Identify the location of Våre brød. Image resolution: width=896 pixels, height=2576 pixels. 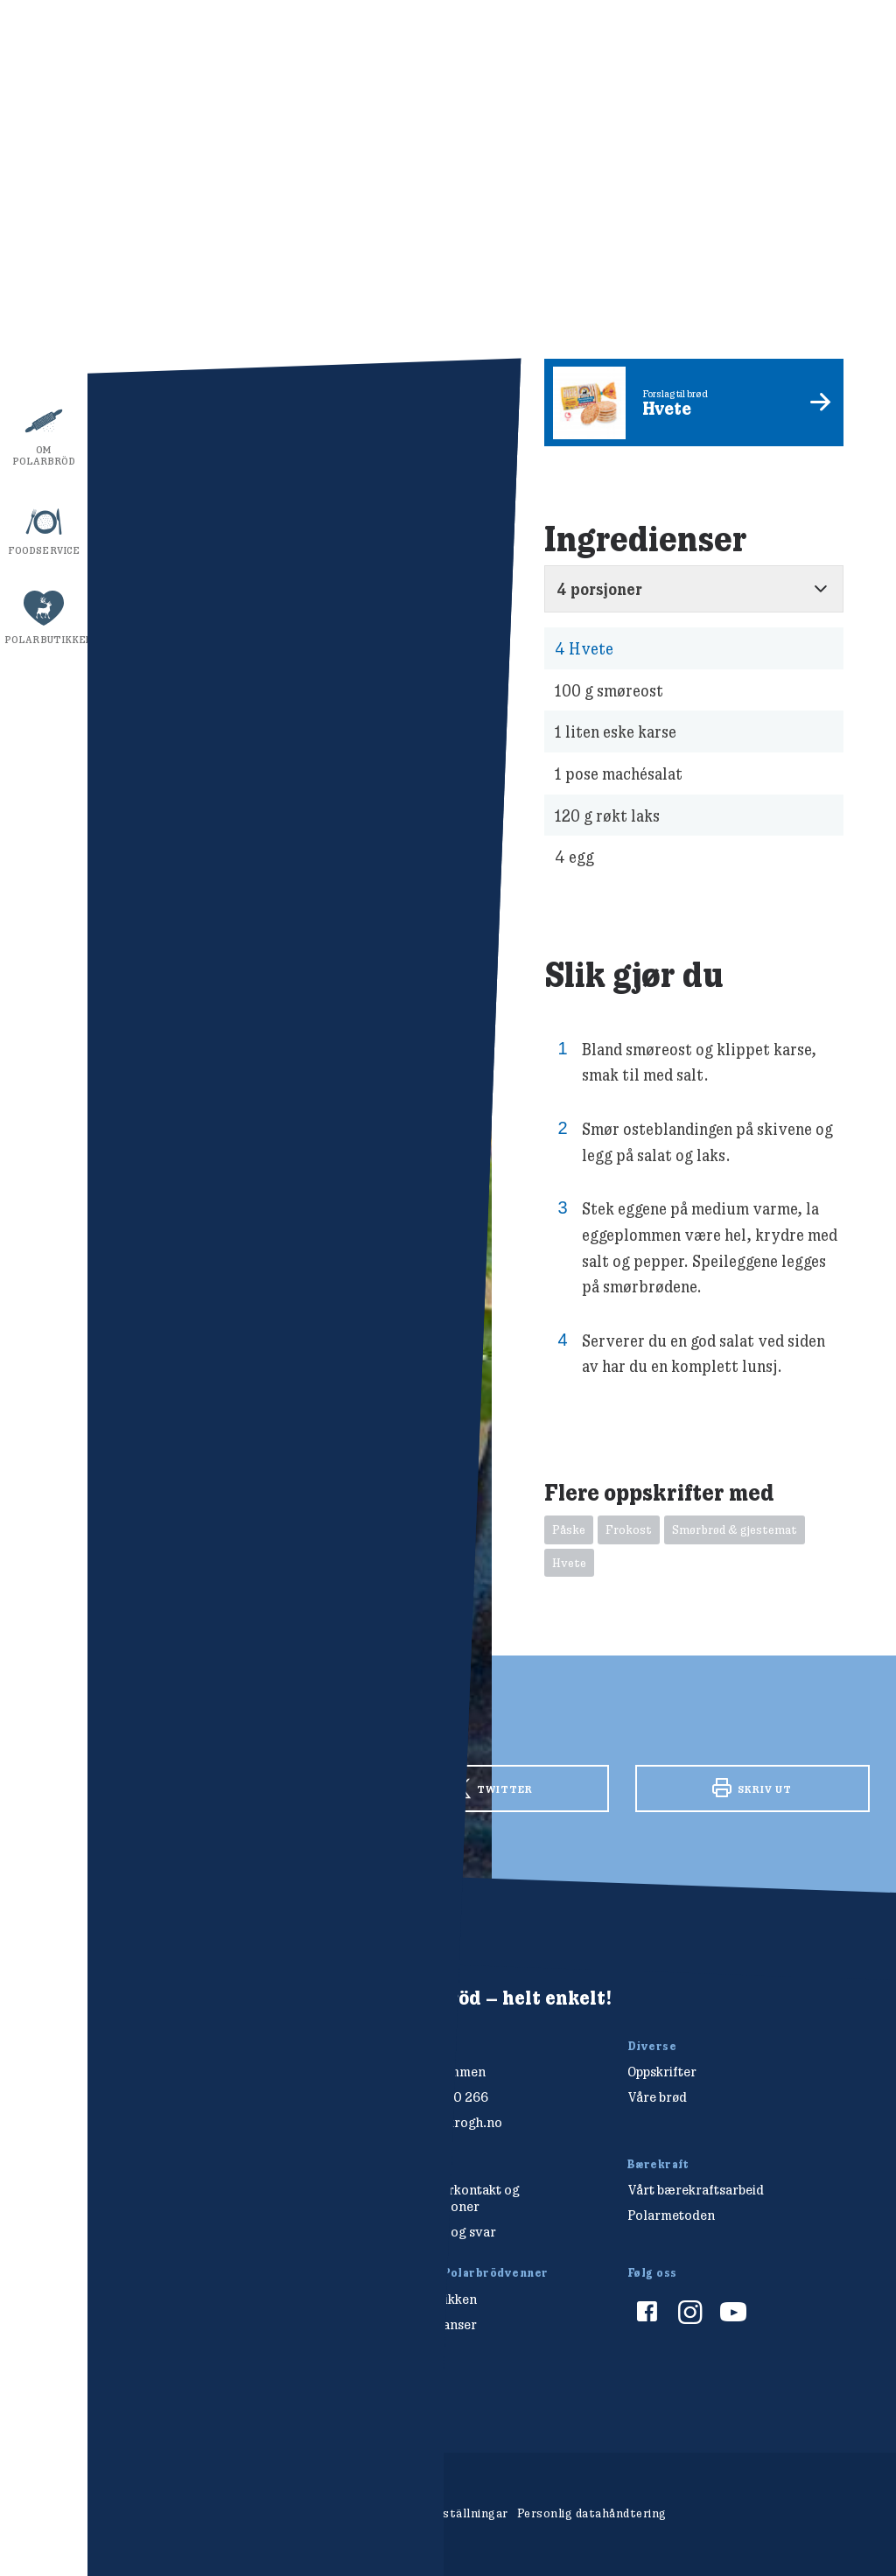
(44, 270).